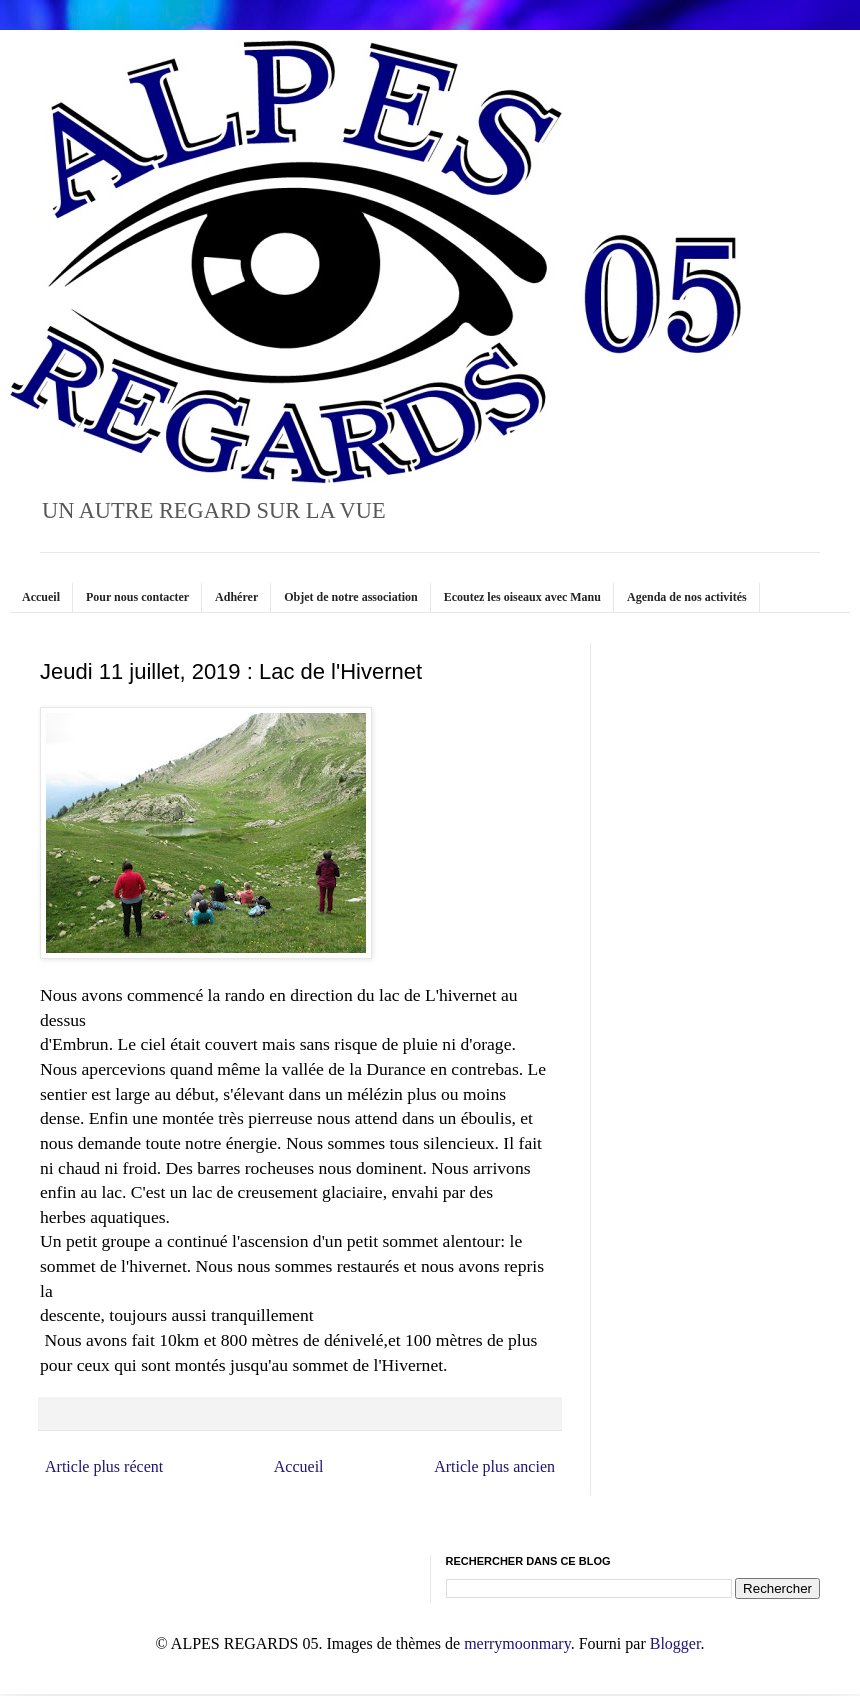  I want to click on Agenda de nos activités, so click(687, 597).